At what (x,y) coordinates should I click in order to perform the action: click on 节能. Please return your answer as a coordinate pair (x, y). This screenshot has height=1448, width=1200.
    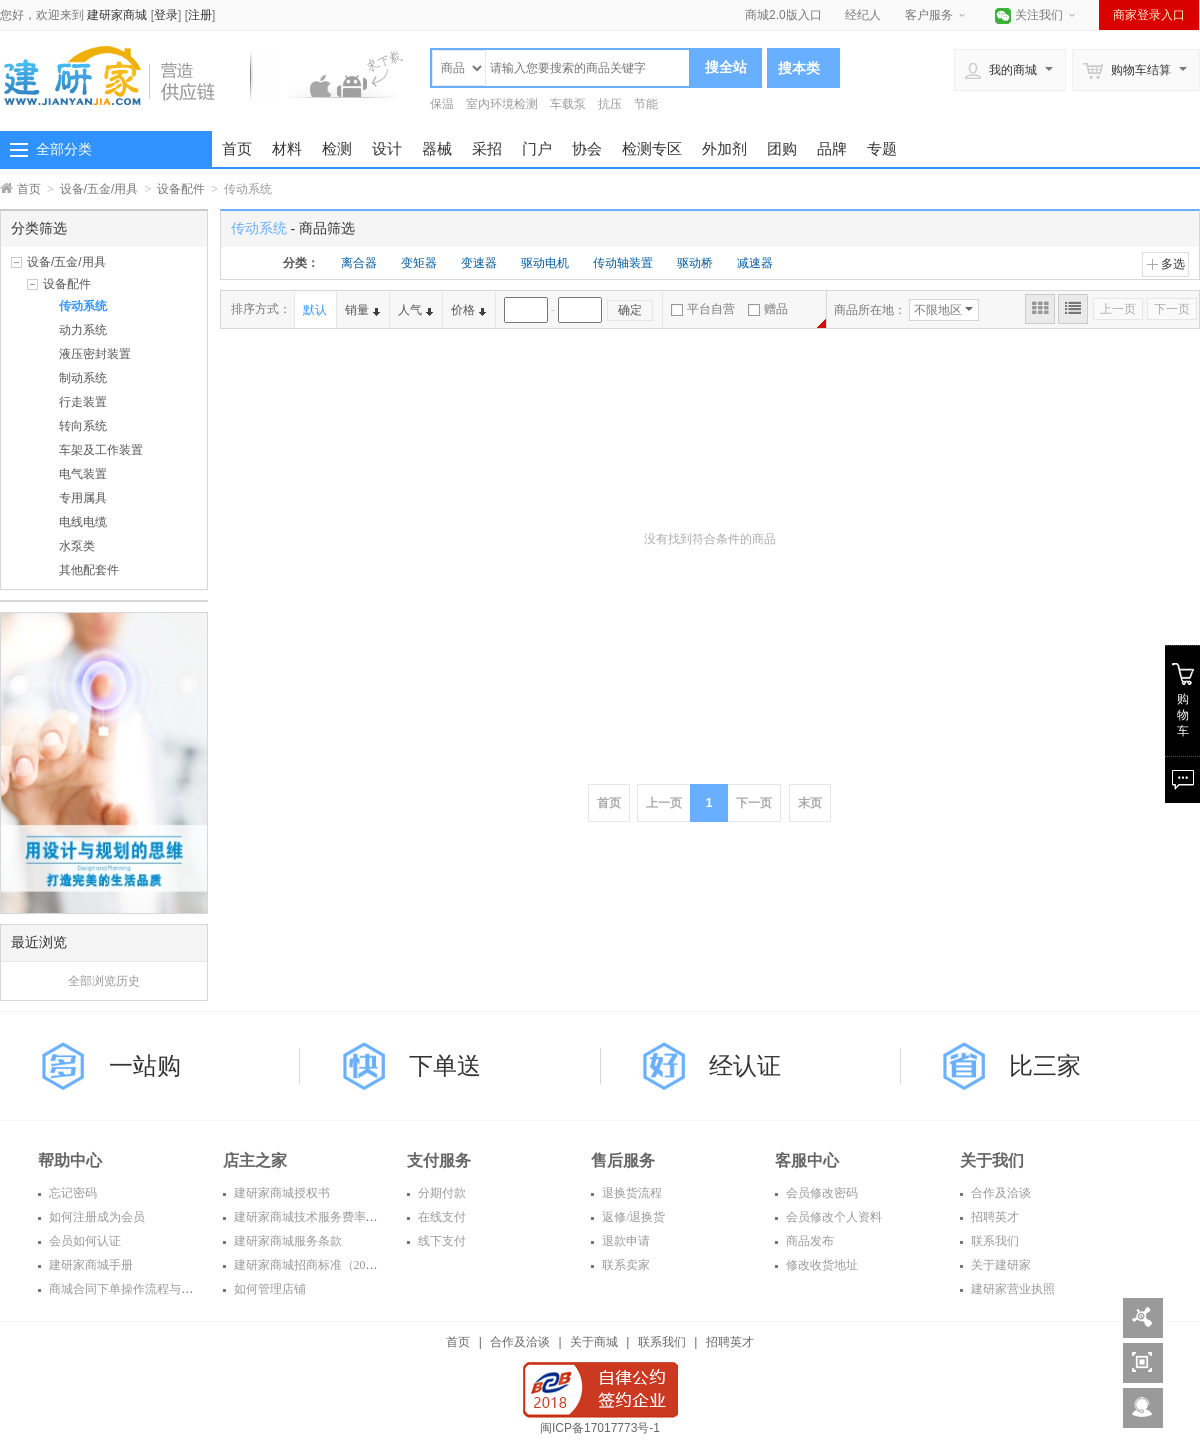
    Looking at the image, I should click on (646, 104).